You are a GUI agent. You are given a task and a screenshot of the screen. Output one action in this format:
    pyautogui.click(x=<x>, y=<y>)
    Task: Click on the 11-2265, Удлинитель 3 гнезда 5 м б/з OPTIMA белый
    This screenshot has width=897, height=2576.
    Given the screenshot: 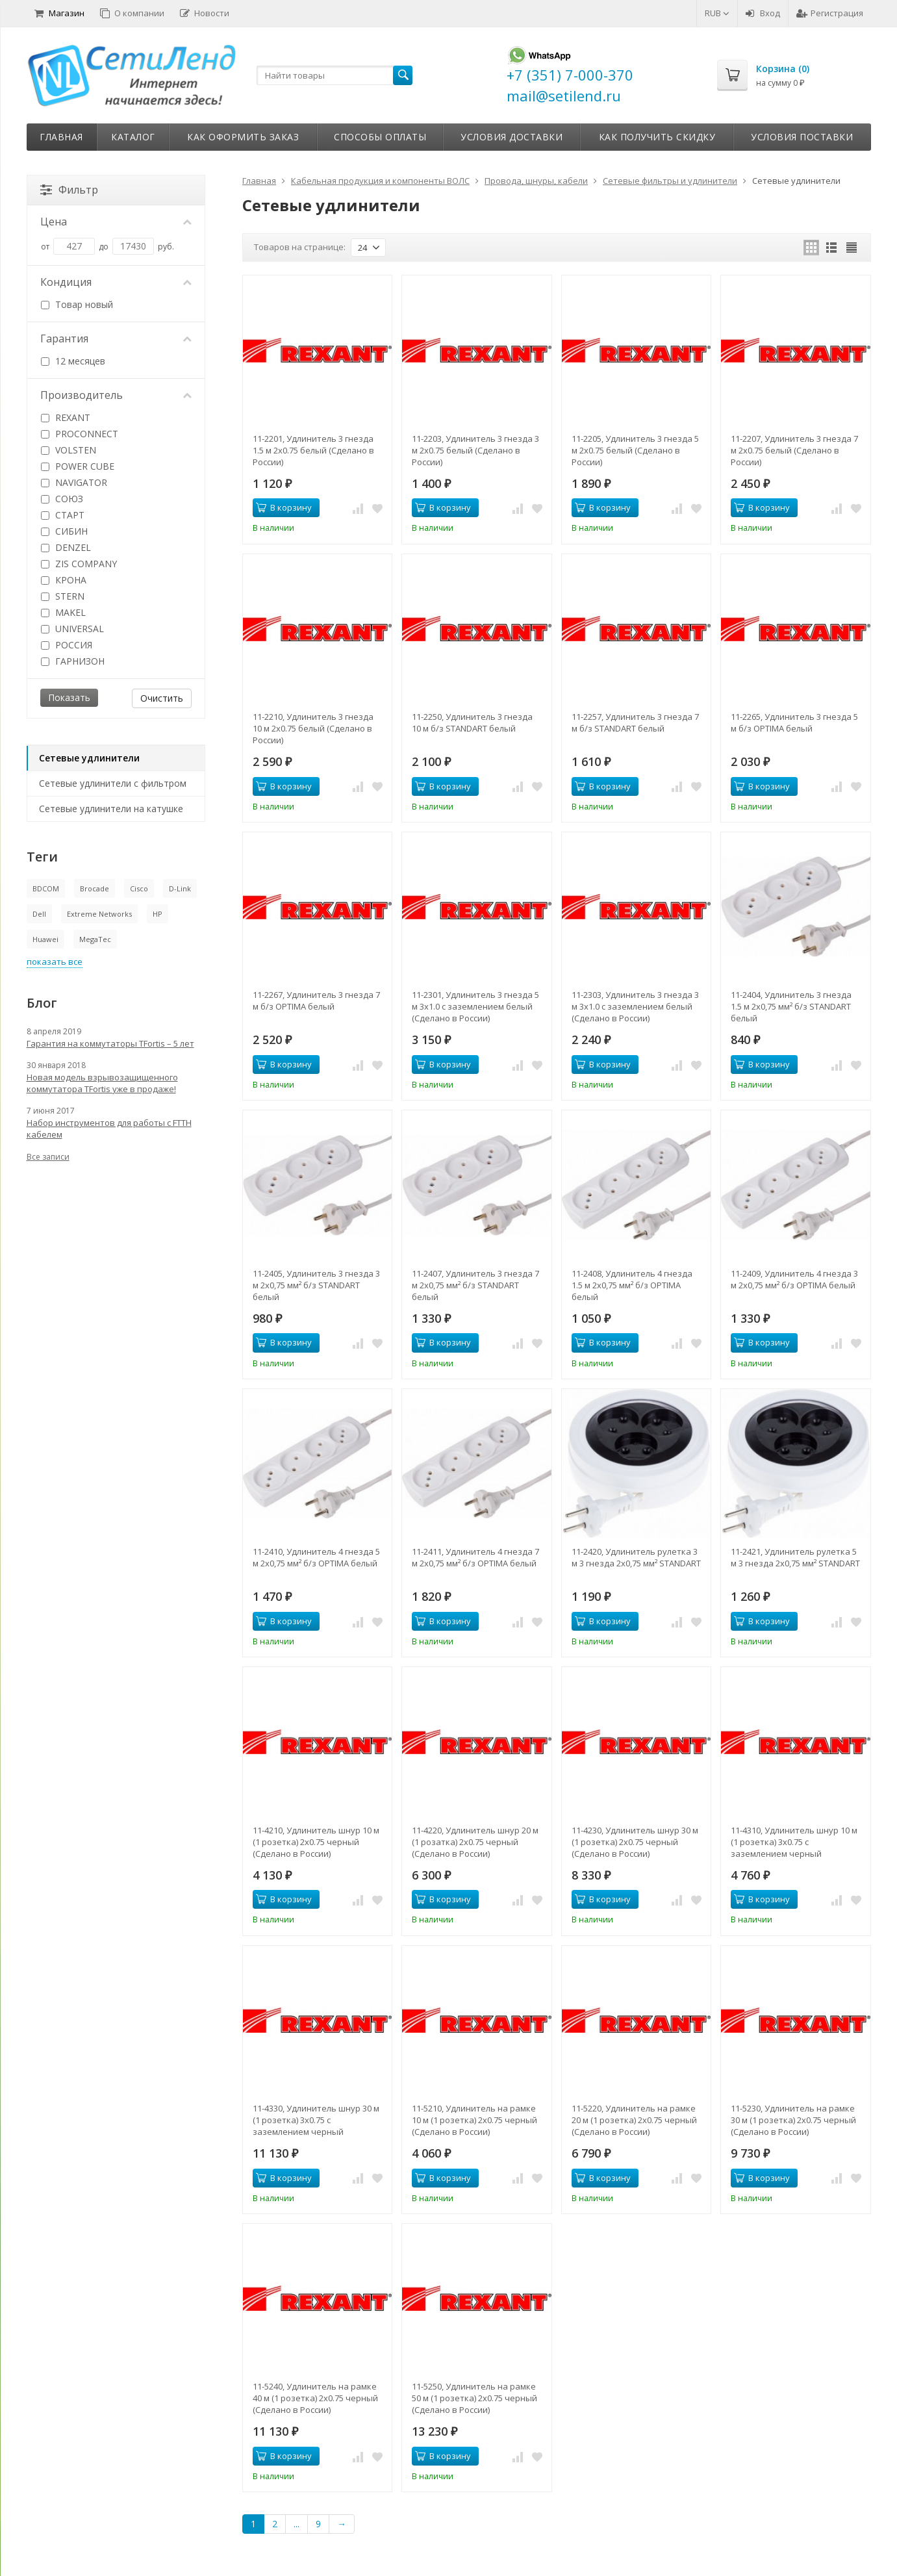 What is the action you would take?
    pyautogui.click(x=794, y=722)
    